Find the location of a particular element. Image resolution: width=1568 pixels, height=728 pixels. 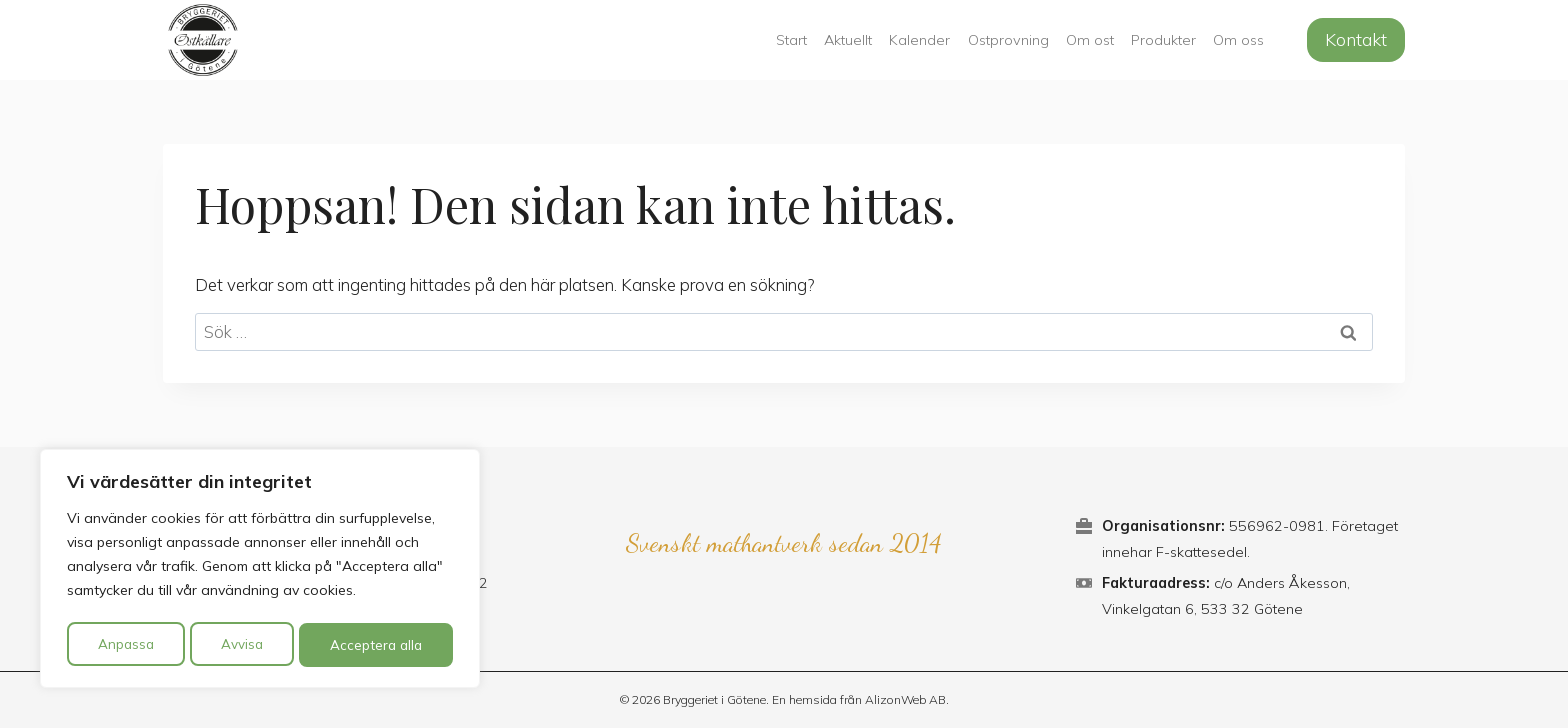

Start is located at coordinates (791, 40).